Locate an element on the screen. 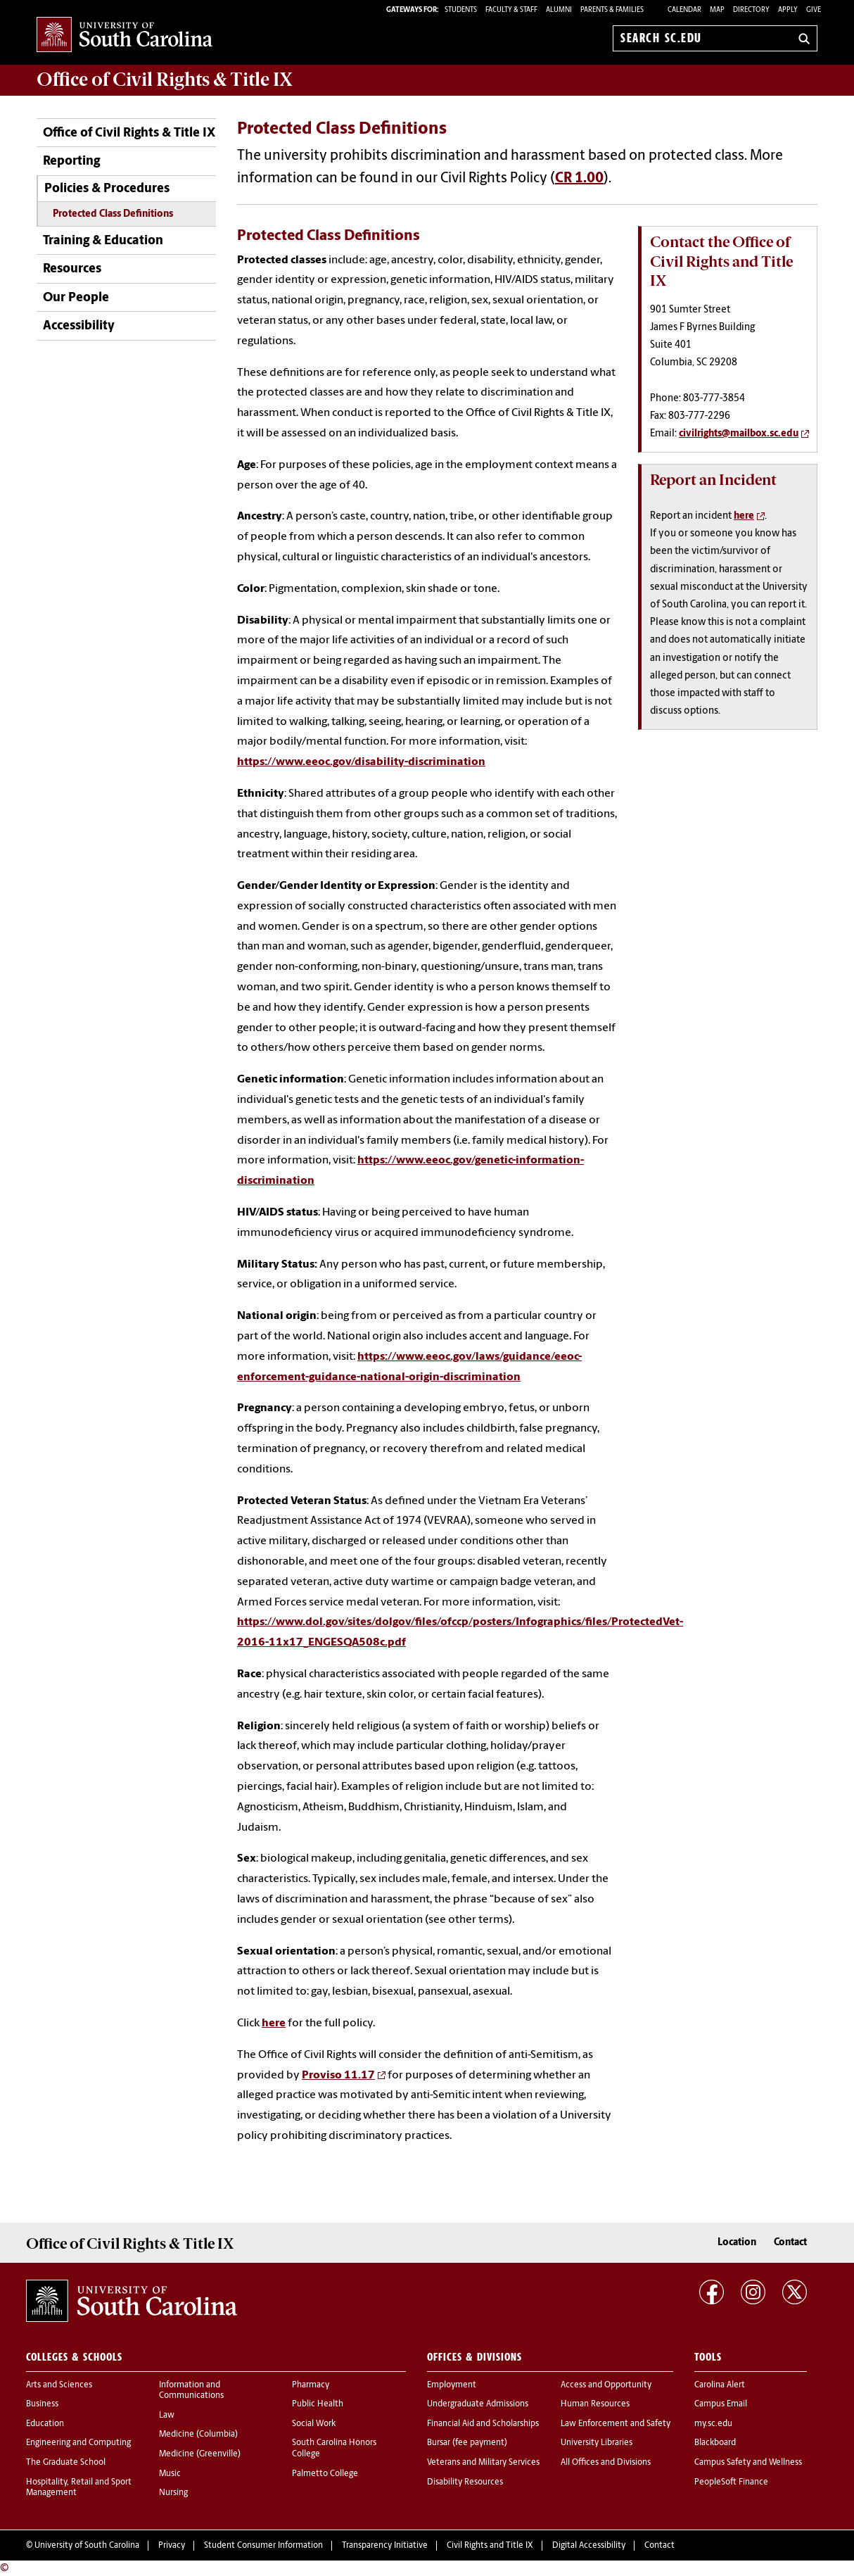 Image resolution: width=854 pixels, height=2576 pixels. Disability Resources is located at coordinates (465, 2482).